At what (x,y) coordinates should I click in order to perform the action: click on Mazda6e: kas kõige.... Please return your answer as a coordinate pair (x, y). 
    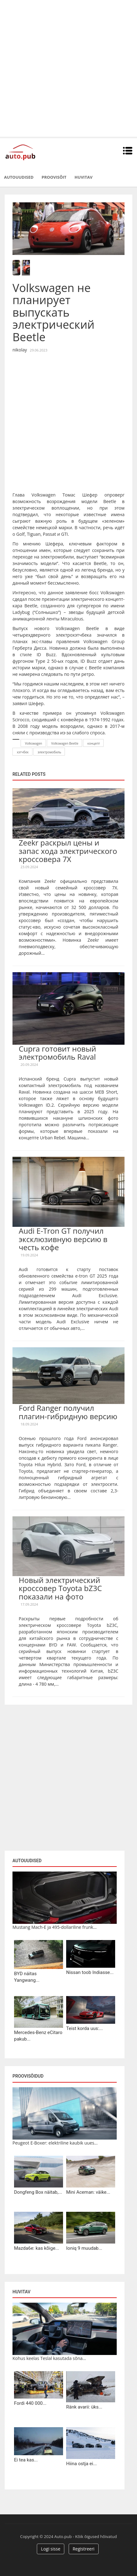
    Looking at the image, I should click on (36, 2248).